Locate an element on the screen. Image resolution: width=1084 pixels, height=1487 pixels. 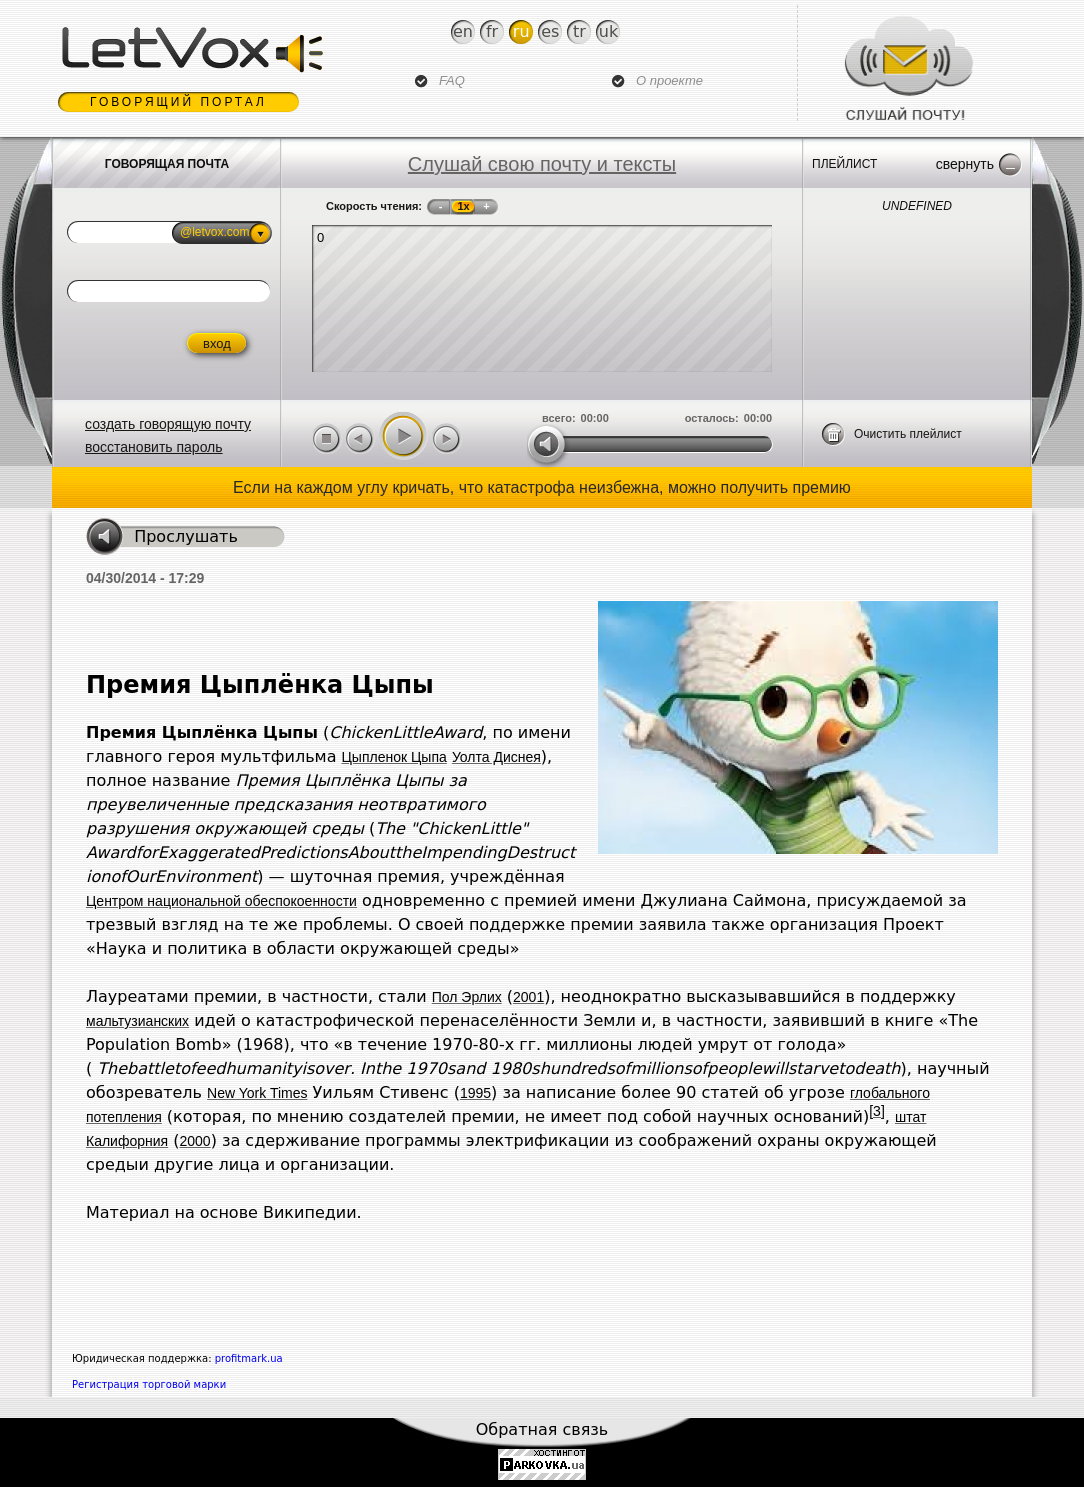
Очистить плейлист is located at coordinates (908, 434).